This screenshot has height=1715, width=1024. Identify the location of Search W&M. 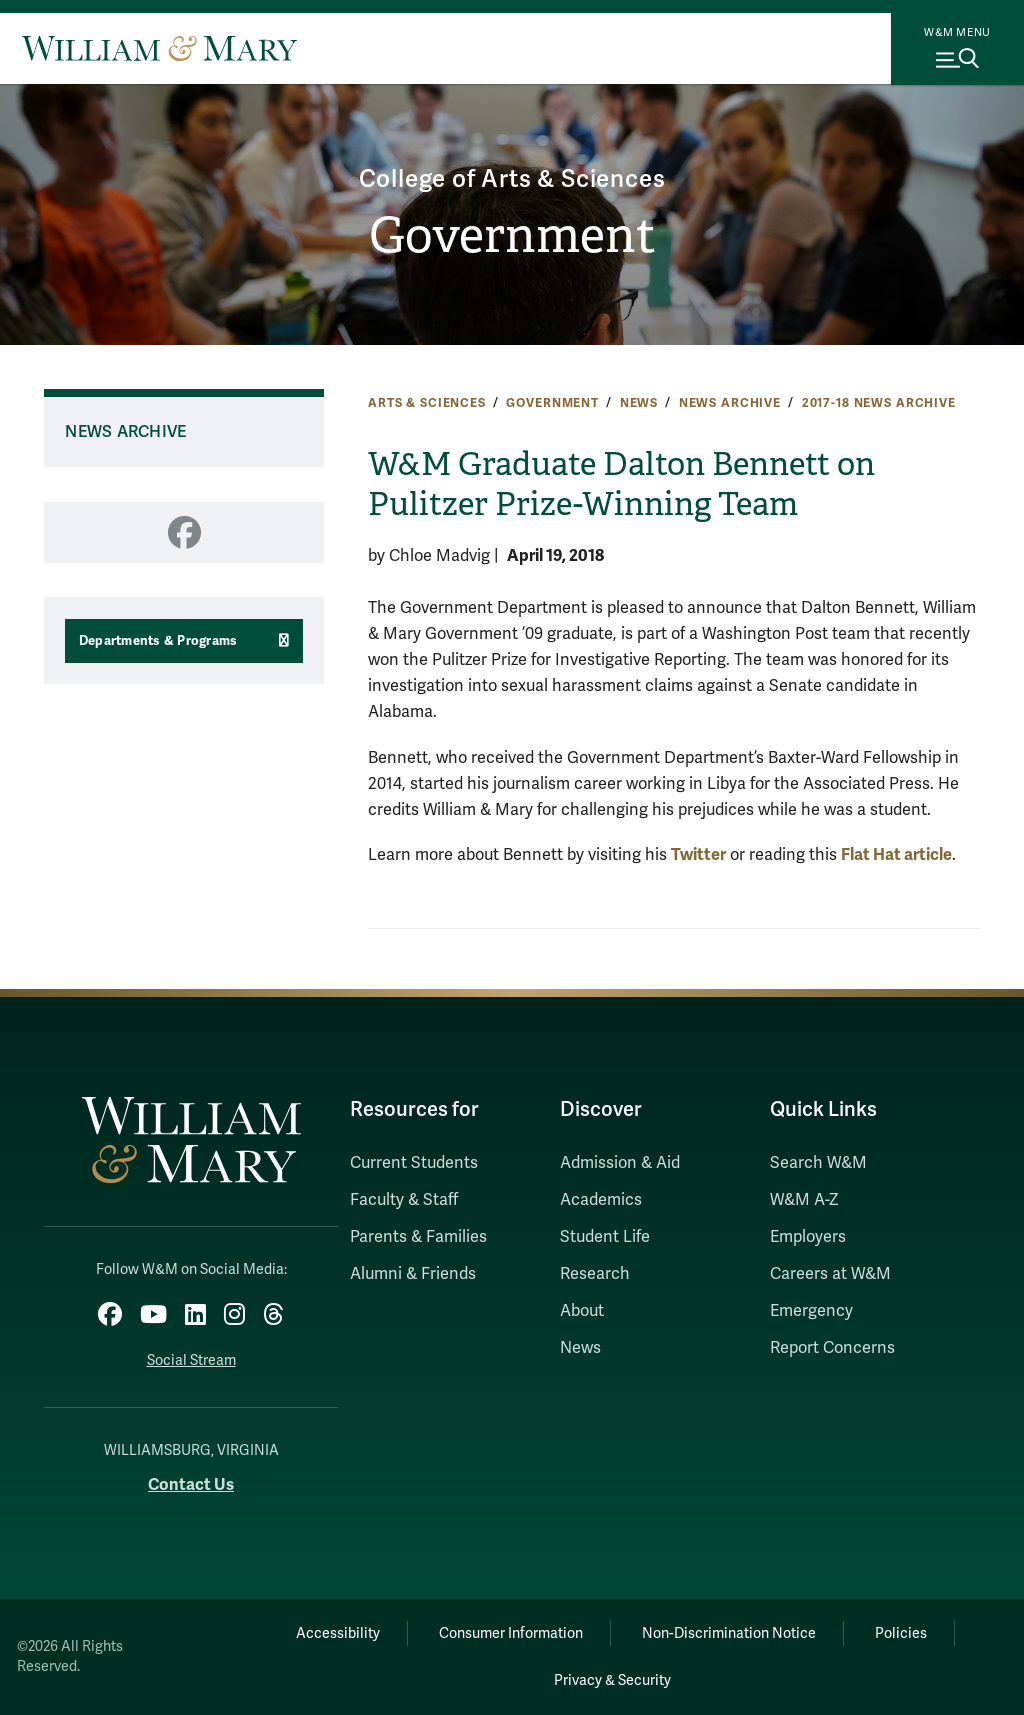
(818, 1163).